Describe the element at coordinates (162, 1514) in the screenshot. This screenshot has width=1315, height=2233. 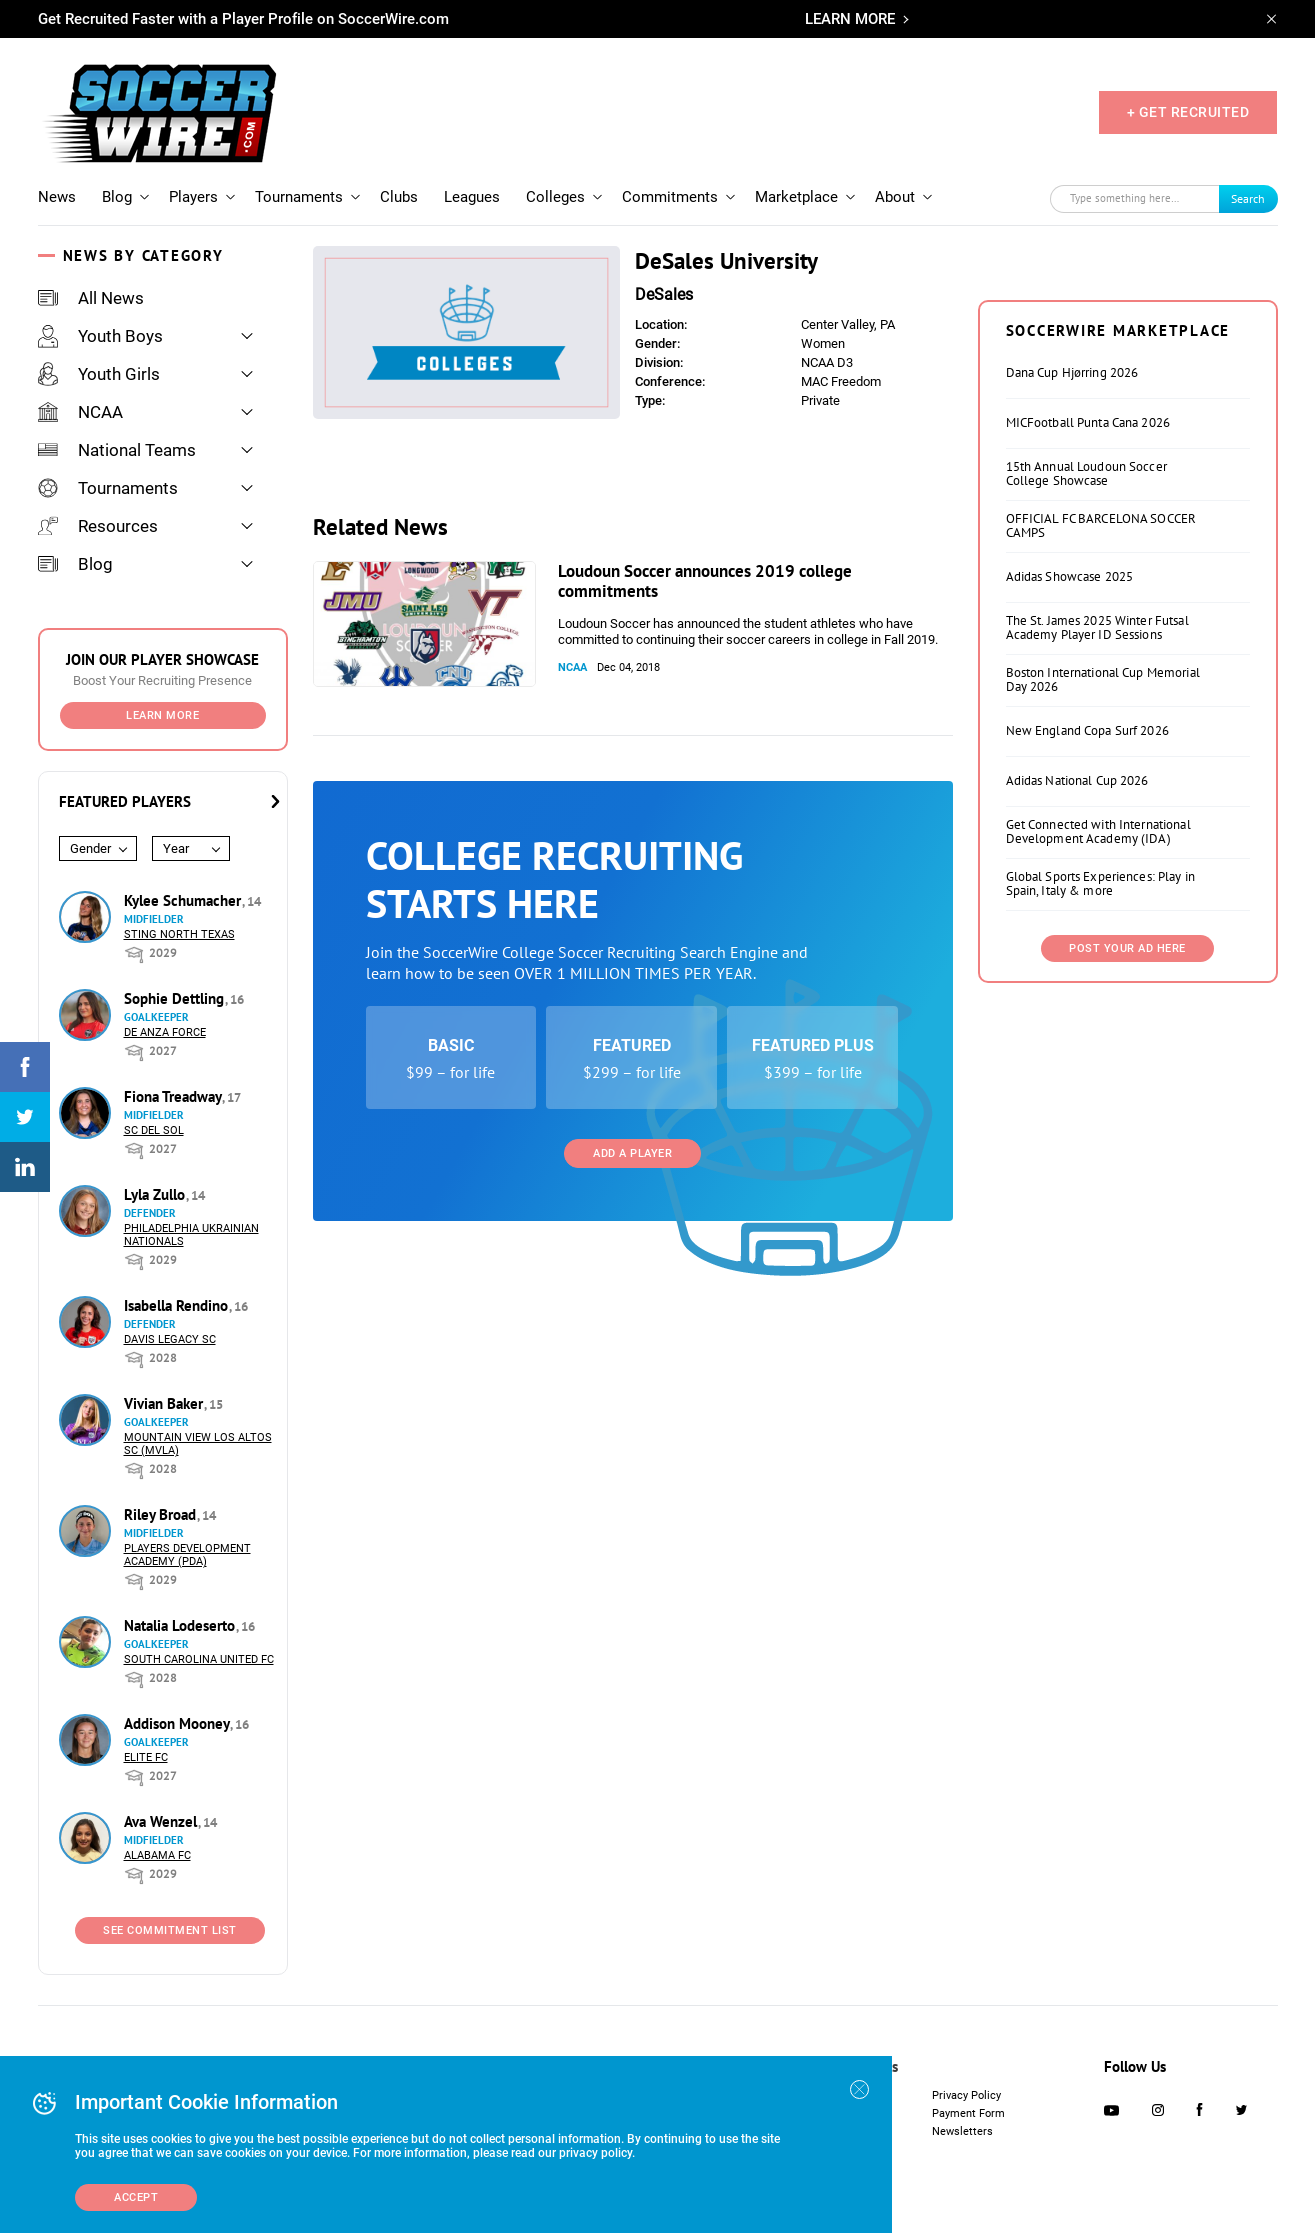
I see `Riley Broad` at that location.